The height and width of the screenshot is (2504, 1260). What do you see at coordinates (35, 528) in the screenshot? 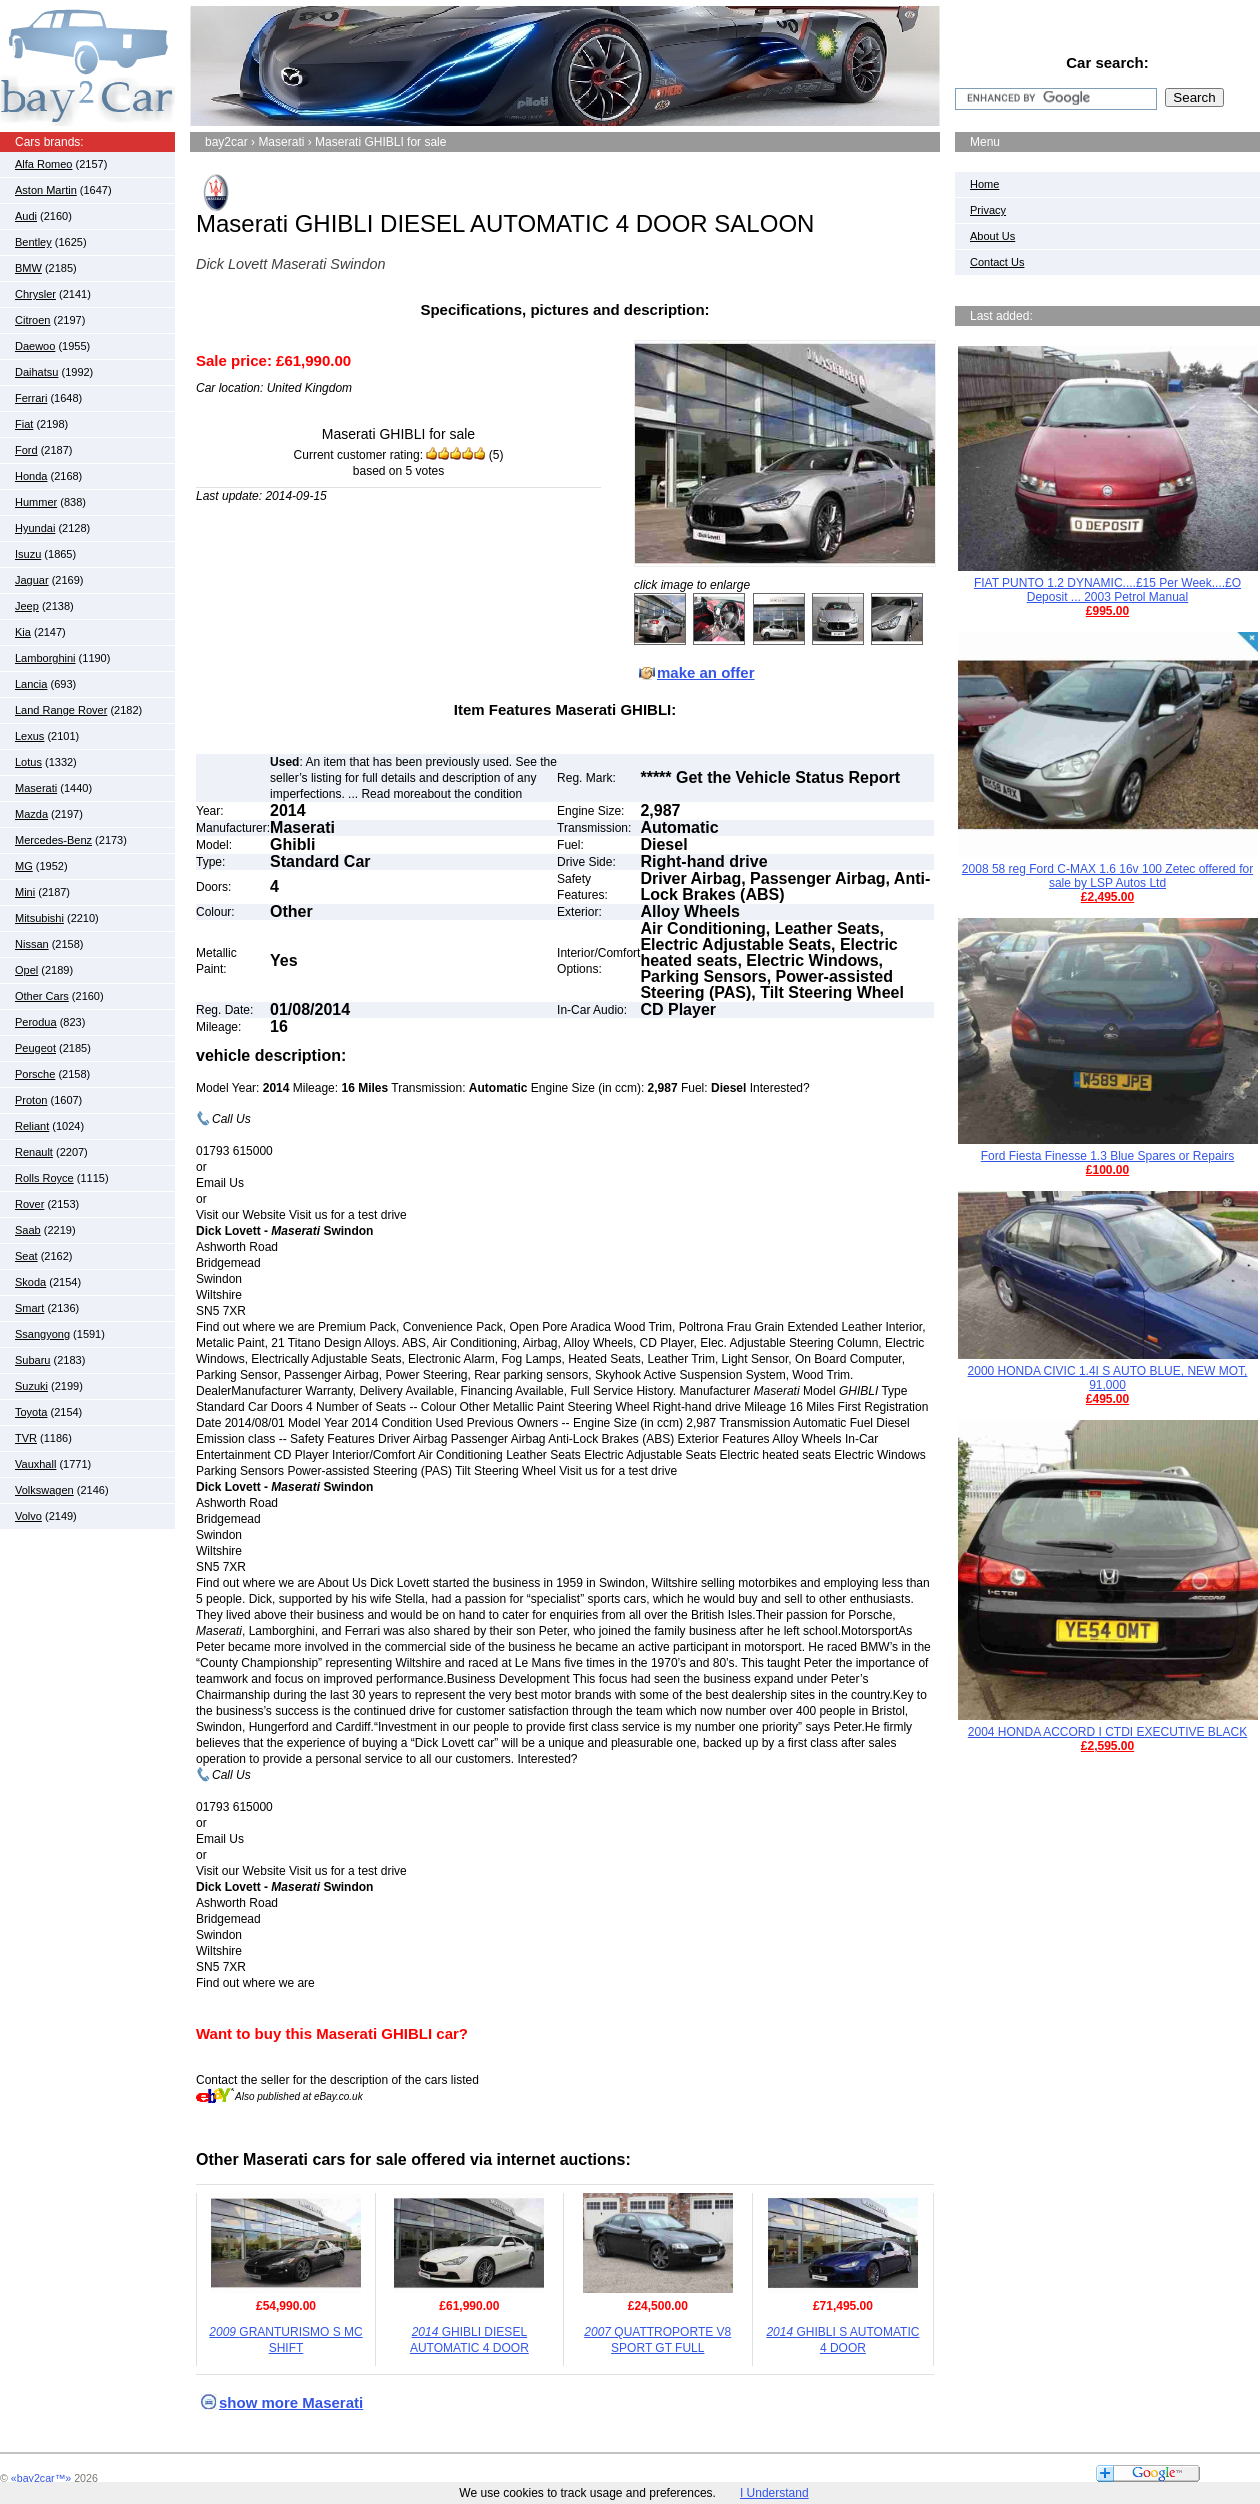
I see `Hyundai` at bounding box center [35, 528].